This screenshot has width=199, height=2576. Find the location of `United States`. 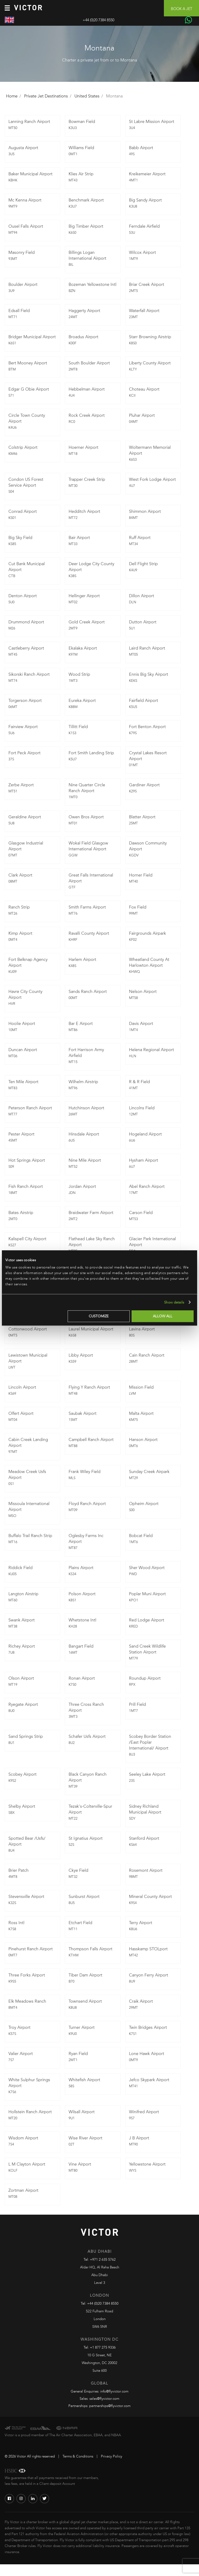

United States is located at coordinates (87, 96).